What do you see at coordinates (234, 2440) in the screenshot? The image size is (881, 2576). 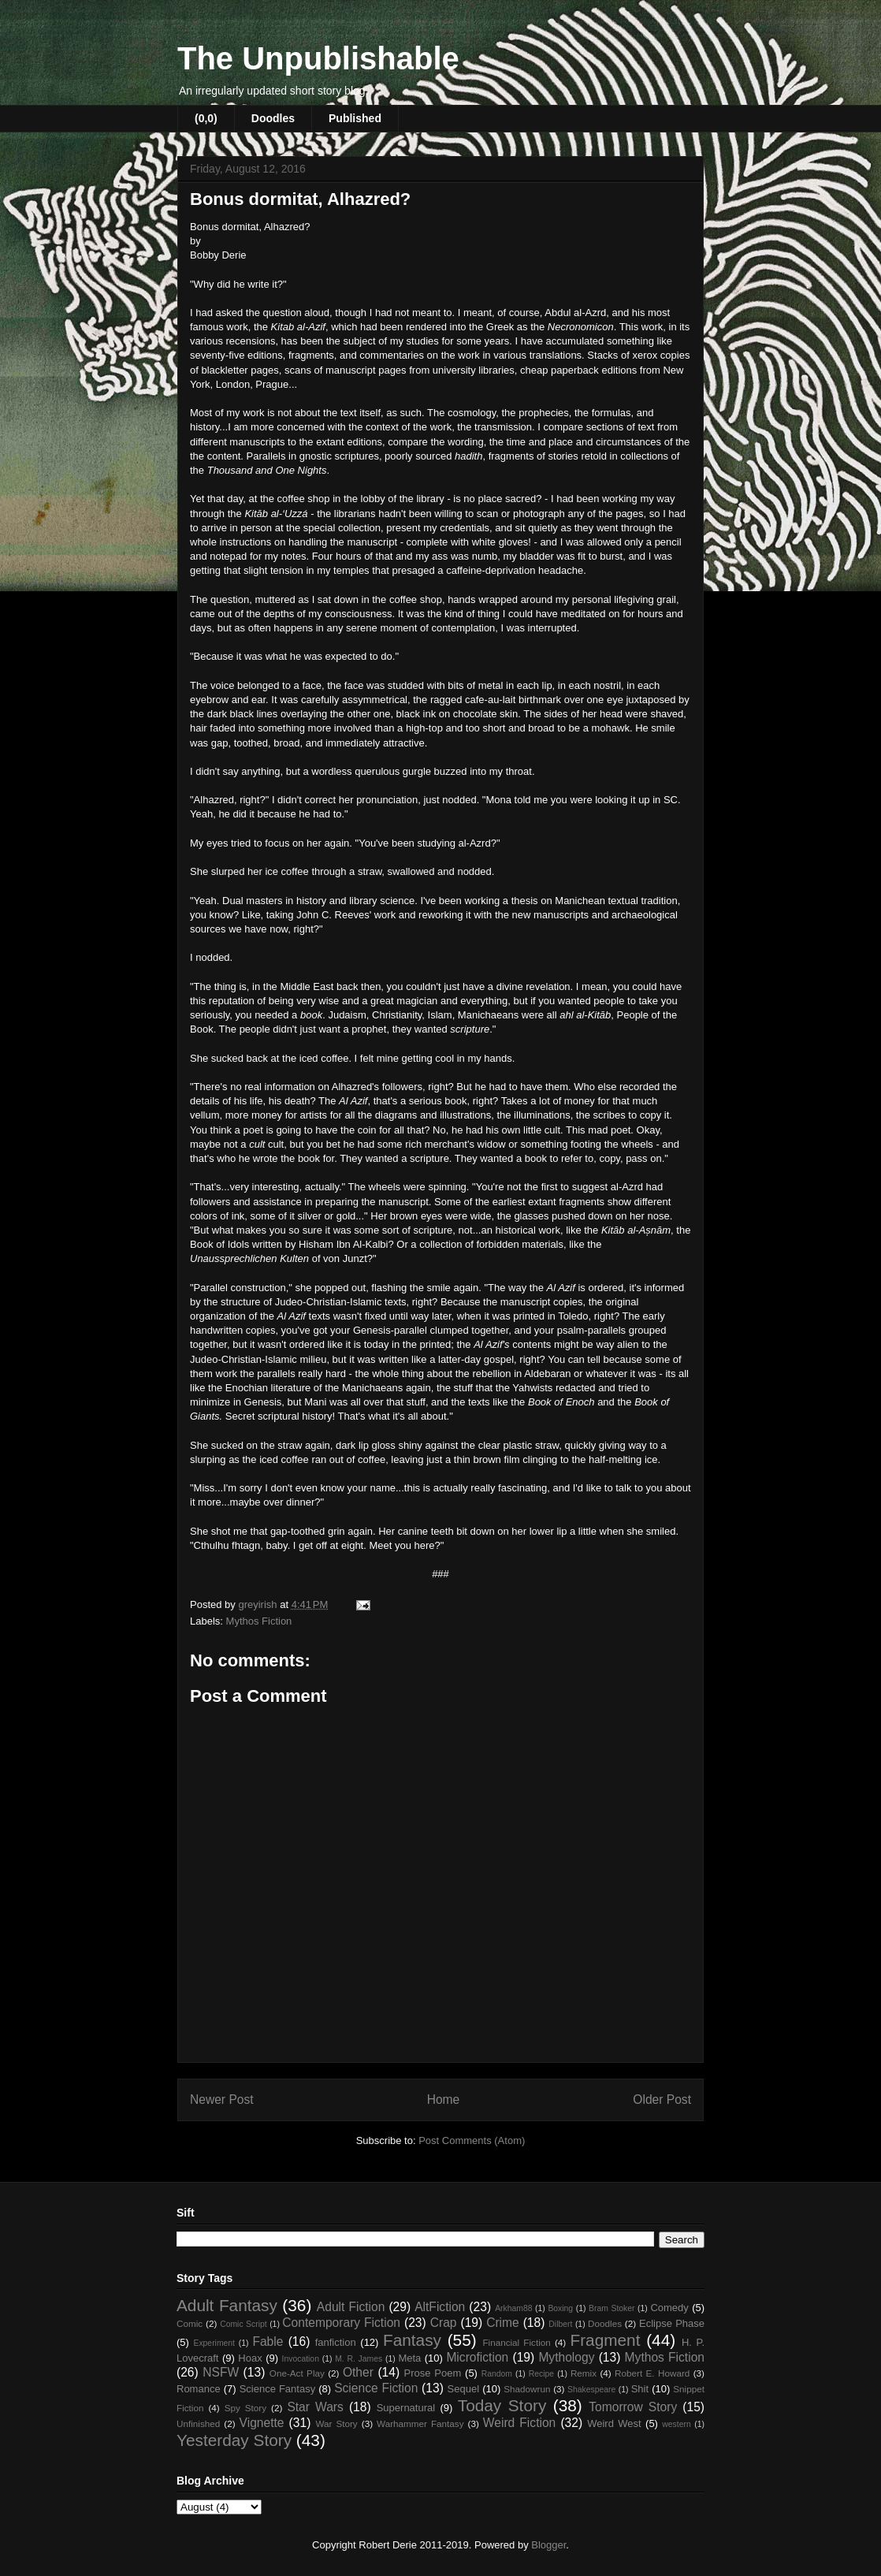 I see `Yesterday Story` at bounding box center [234, 2440].